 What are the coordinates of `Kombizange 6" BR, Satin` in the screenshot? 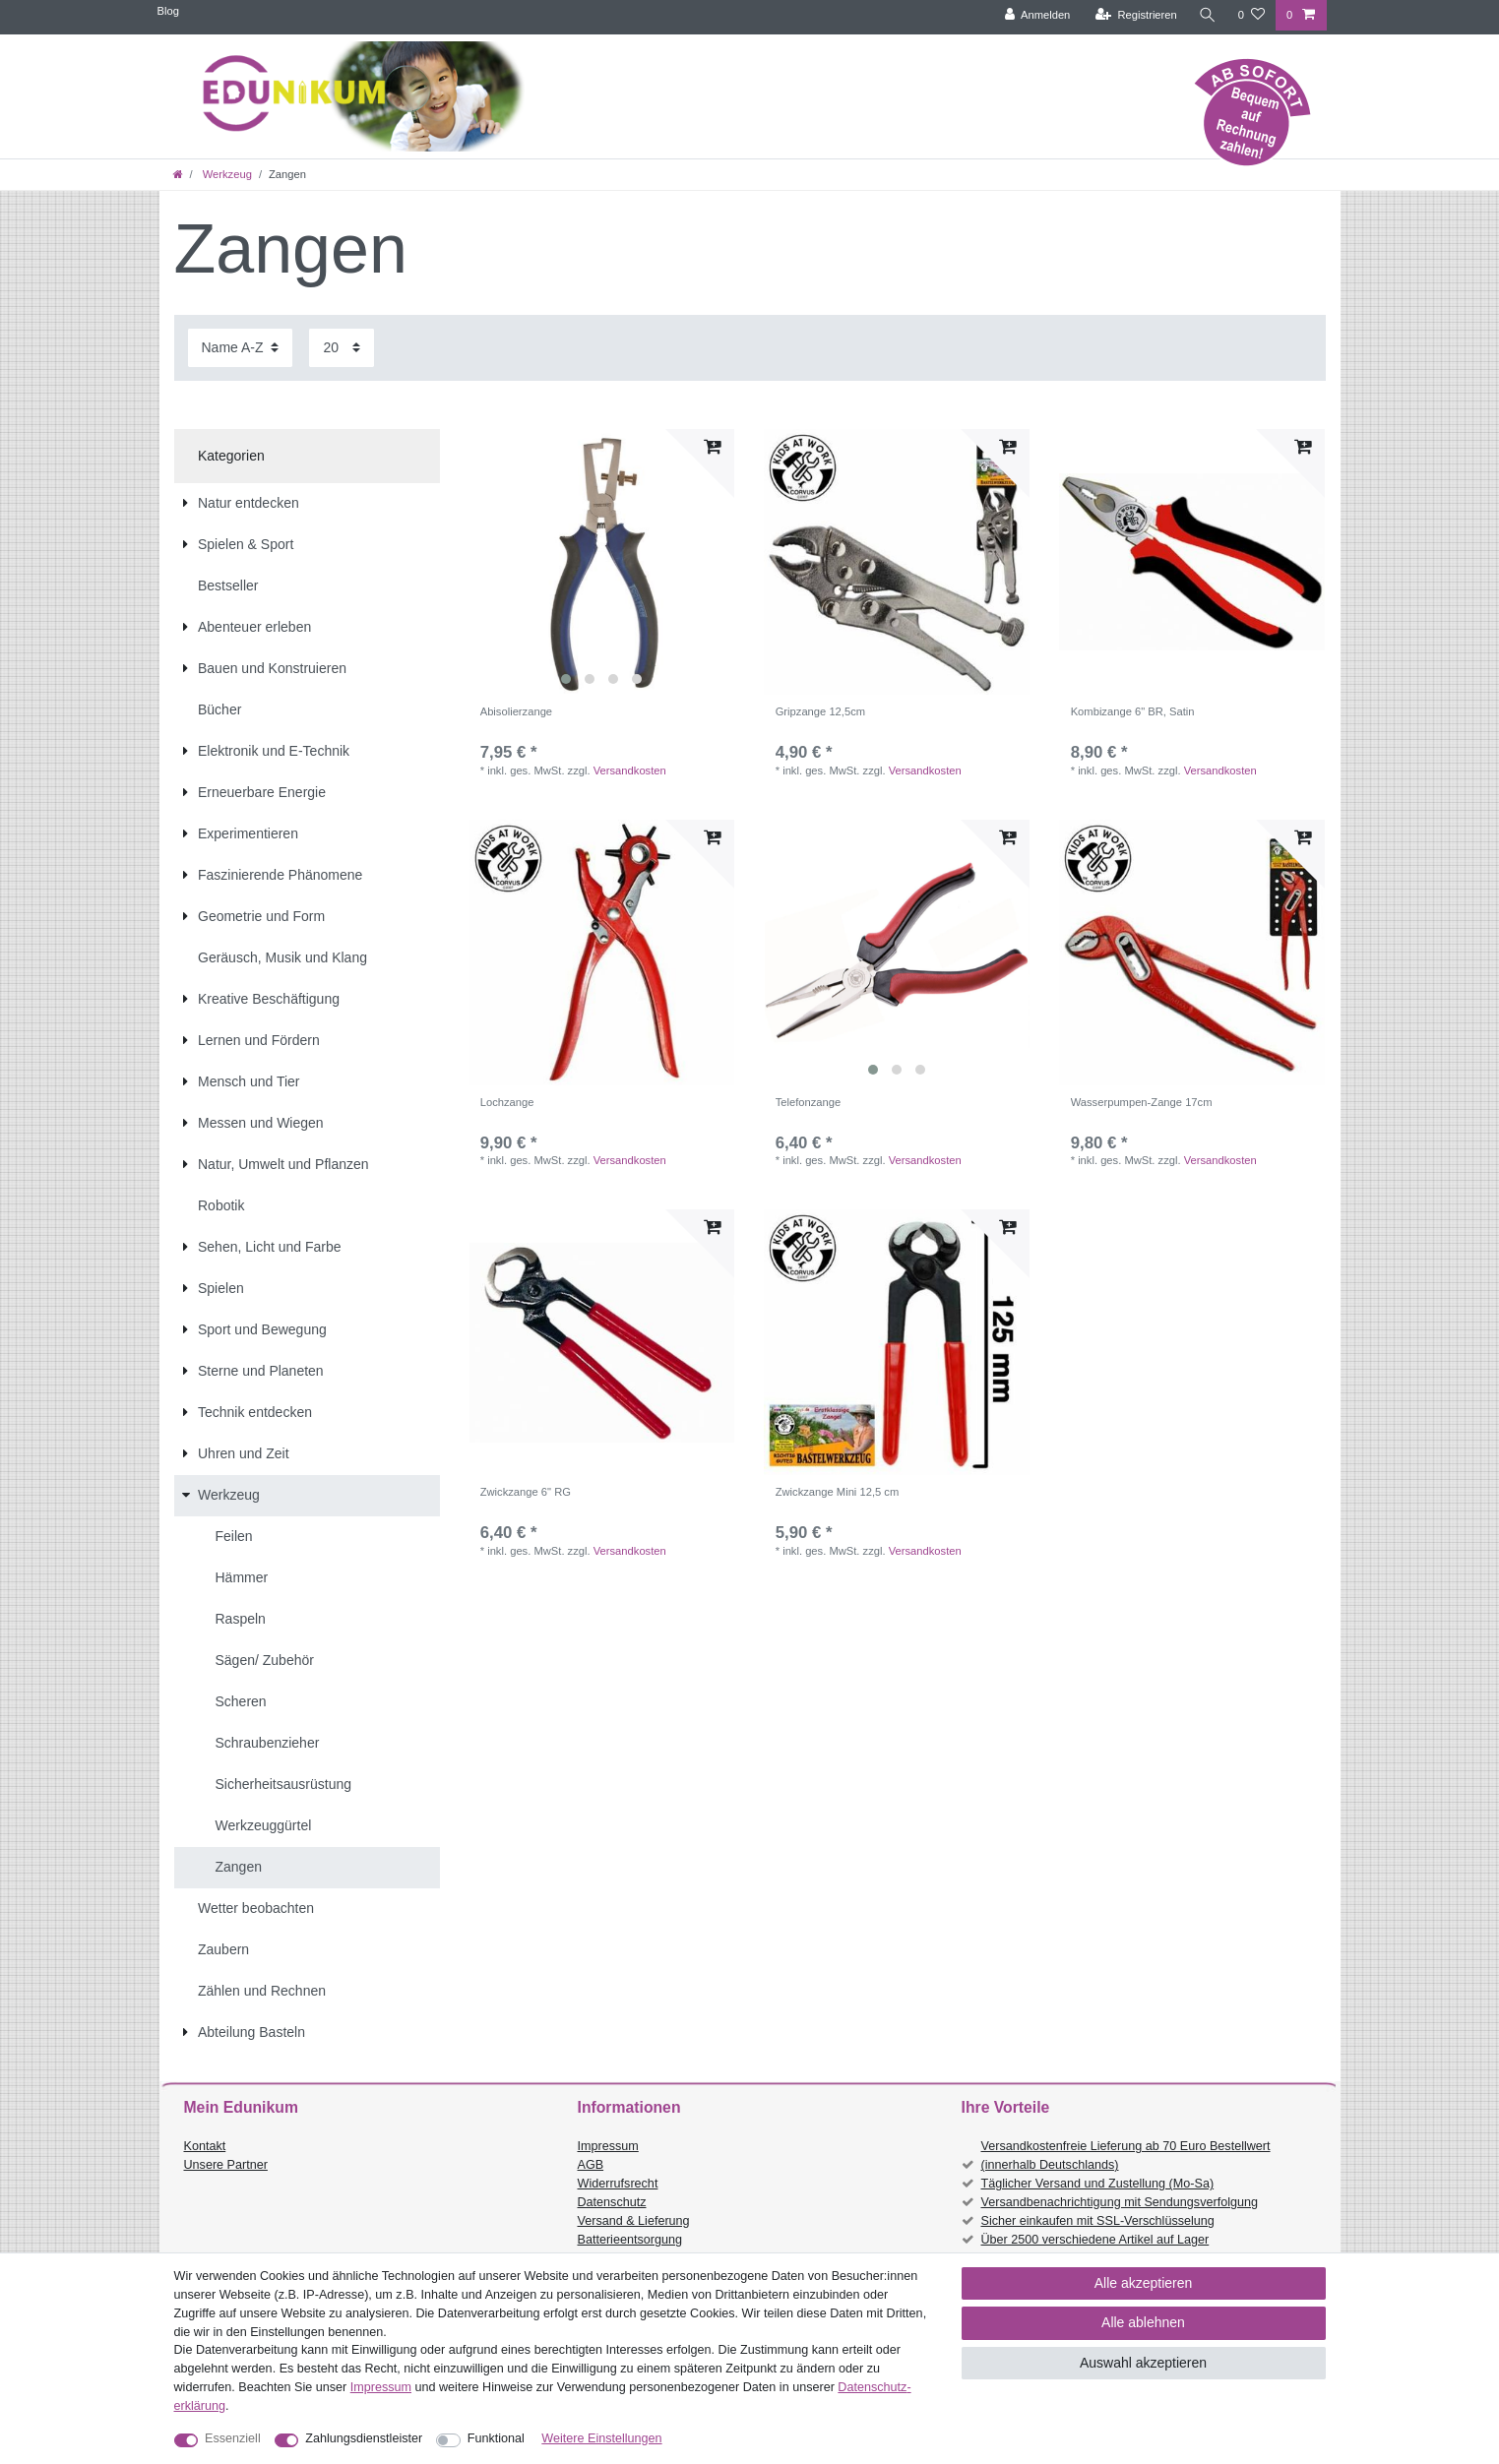 It's located at (1133, 711).